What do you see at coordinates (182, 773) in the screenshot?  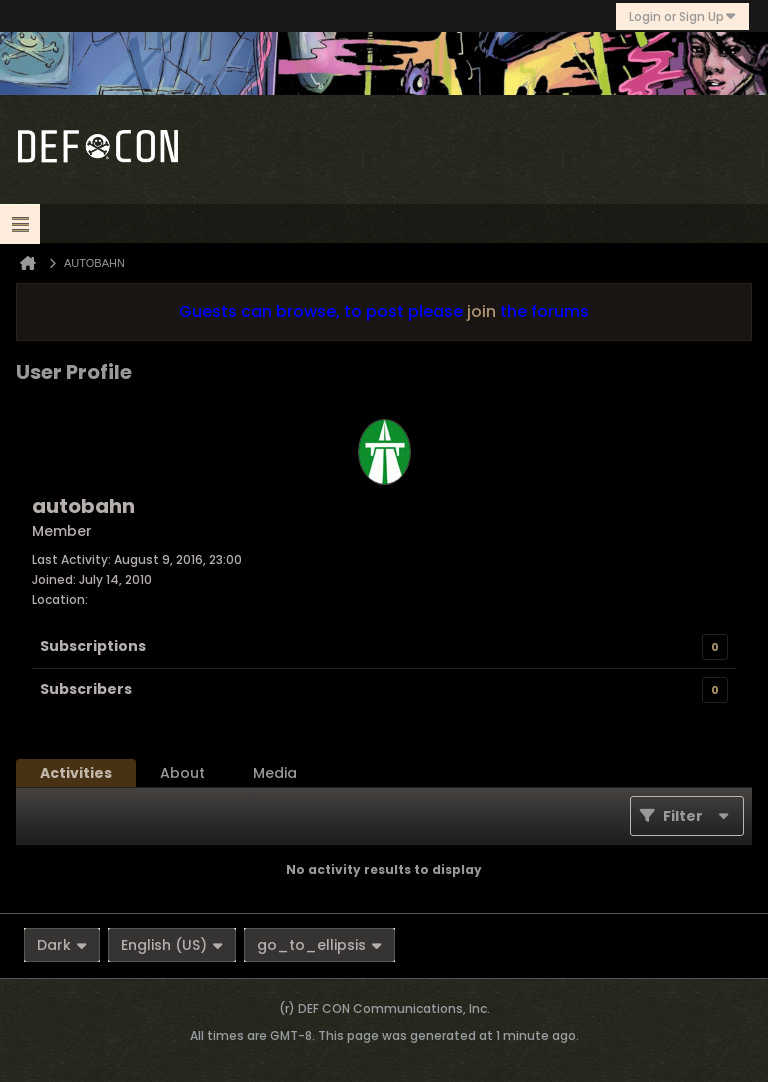 I see `About` at bounding box center [182, 773].